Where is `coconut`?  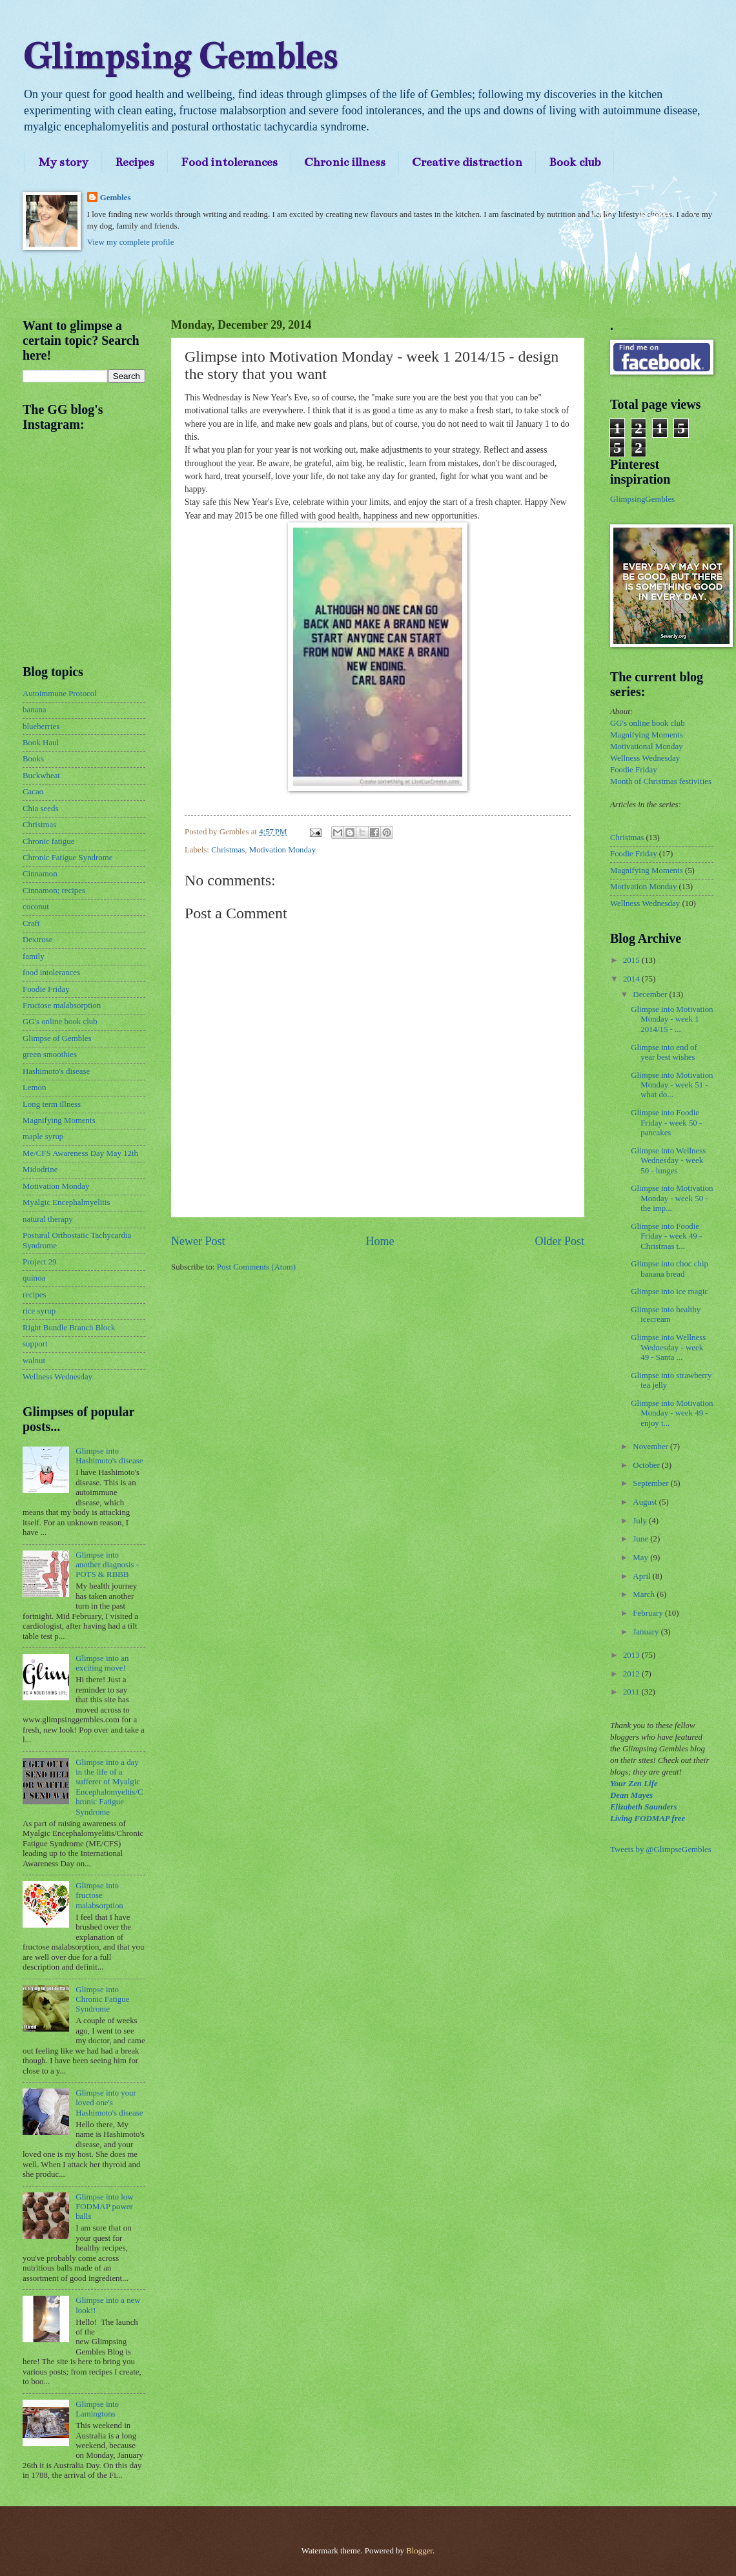
coconut is located at coordinates (36, 906).